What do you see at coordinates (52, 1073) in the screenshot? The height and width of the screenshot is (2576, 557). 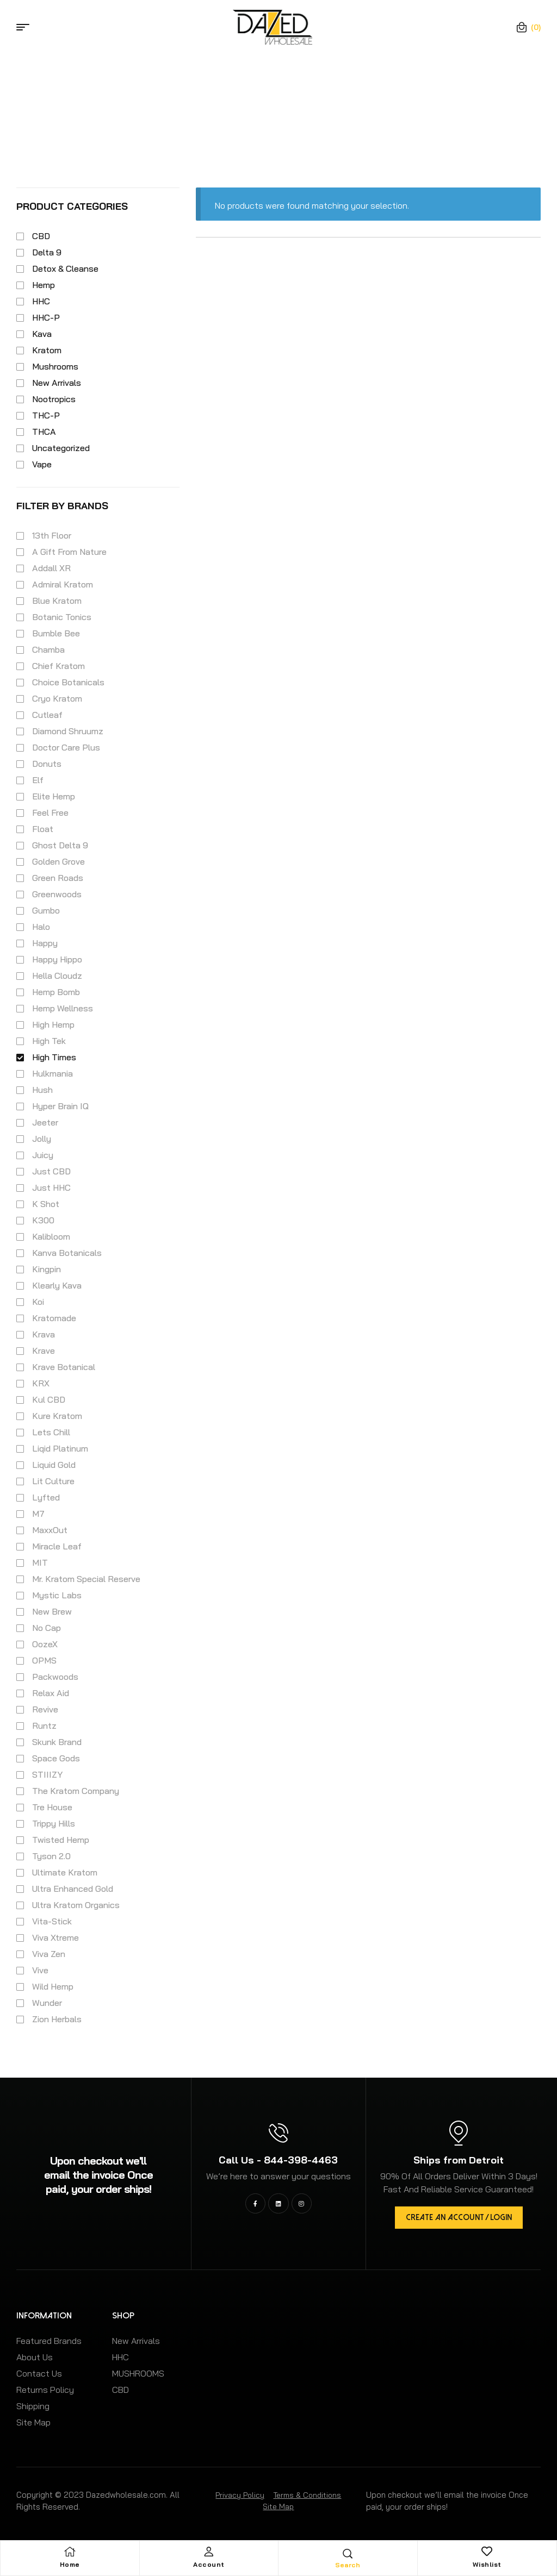 I see `Hulkmania` at bounding box center [52, 1073].